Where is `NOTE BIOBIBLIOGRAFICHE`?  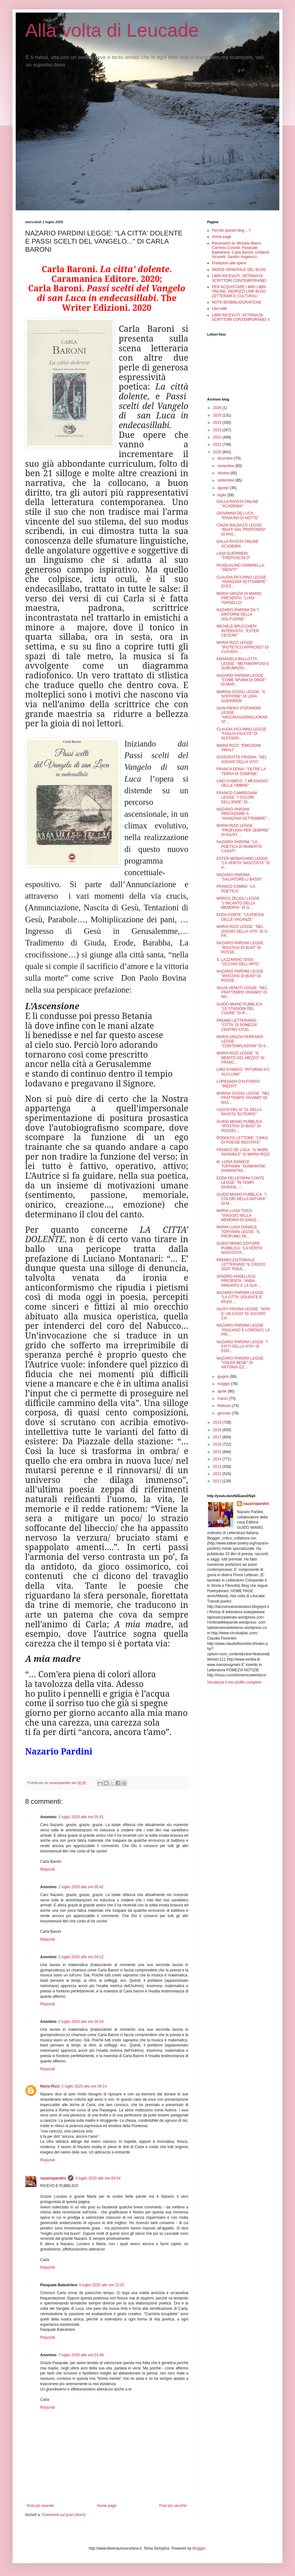
NOTE BIOBIBLIOGRAFICHE is located at coordinates (236, 302).